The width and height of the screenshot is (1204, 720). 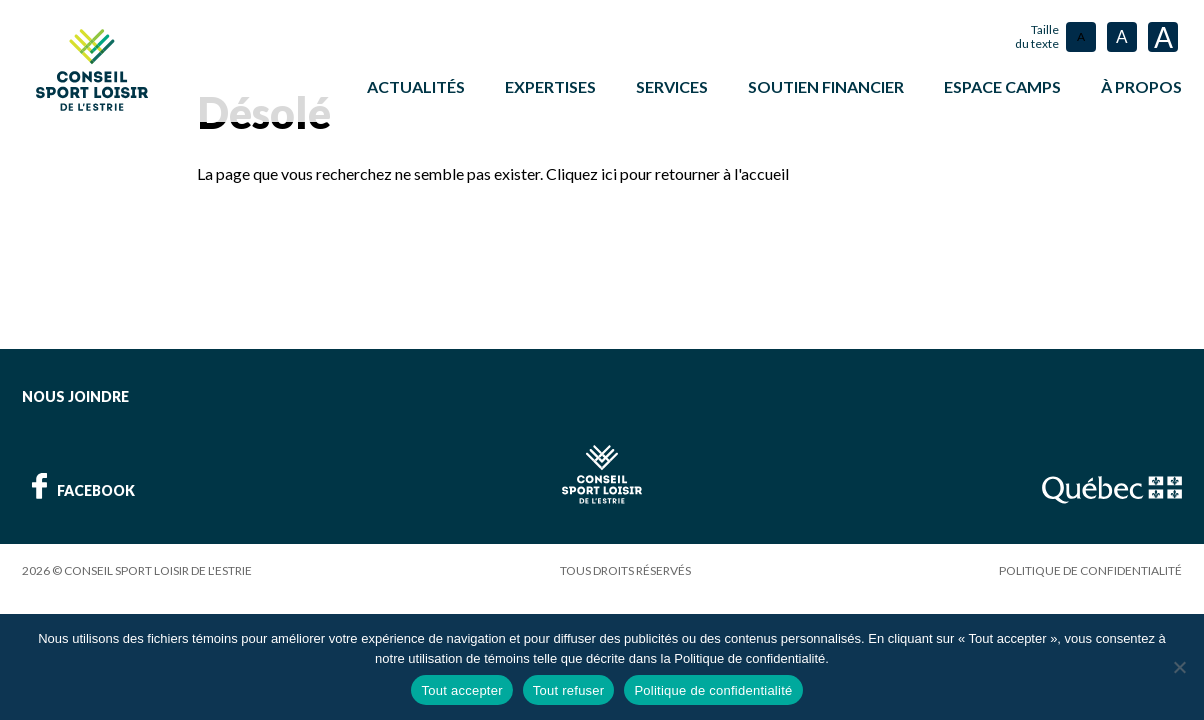 What do you see at coordinates (461, 690) in the screenshot?
I see `Tout accepter` at bounding box center [461, 690].